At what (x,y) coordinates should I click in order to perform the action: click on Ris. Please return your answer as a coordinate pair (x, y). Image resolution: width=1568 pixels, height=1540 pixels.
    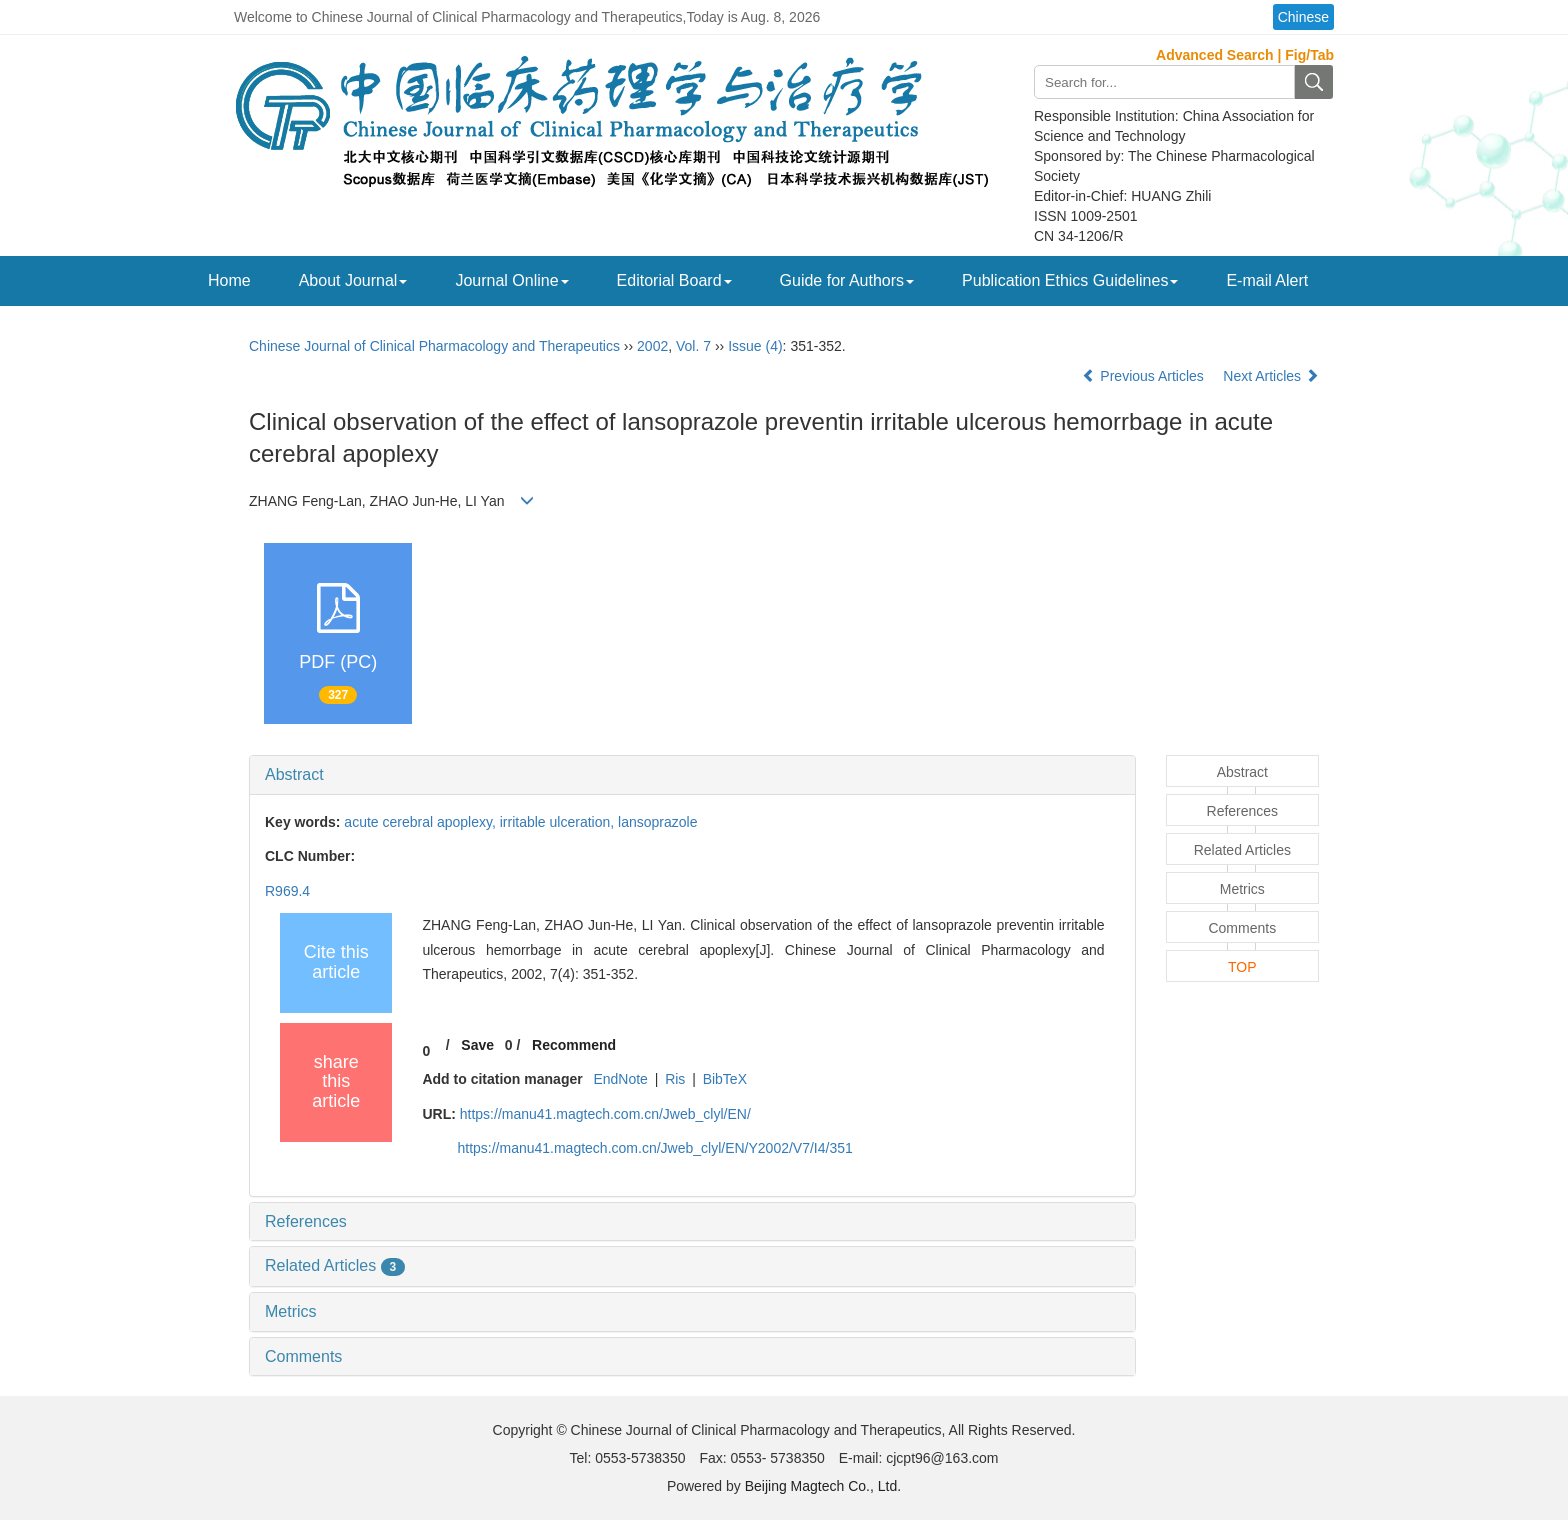
    Looking at the image, I should click on (675, 1079).